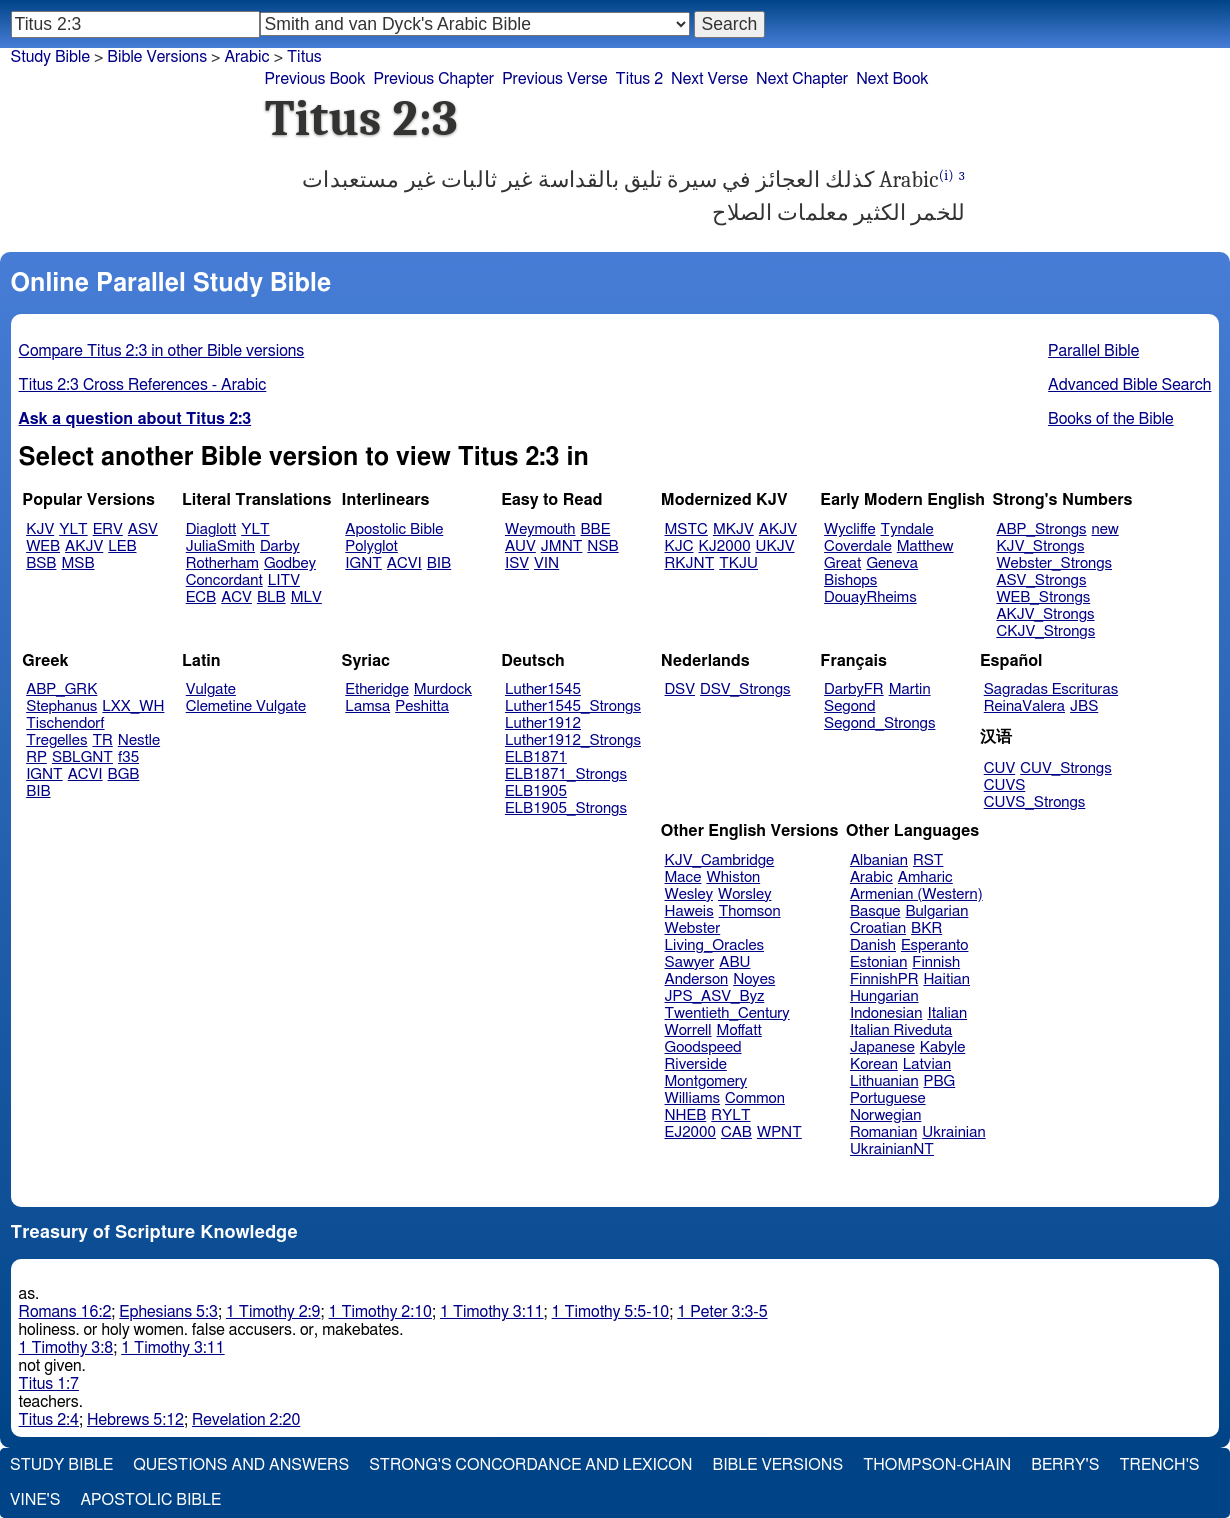 Image resolution: width=1230 pixels, height=1518 pixels. Describe the element at coordinates (883, 1132) in the screenshot. I see `Romanian` at that location.